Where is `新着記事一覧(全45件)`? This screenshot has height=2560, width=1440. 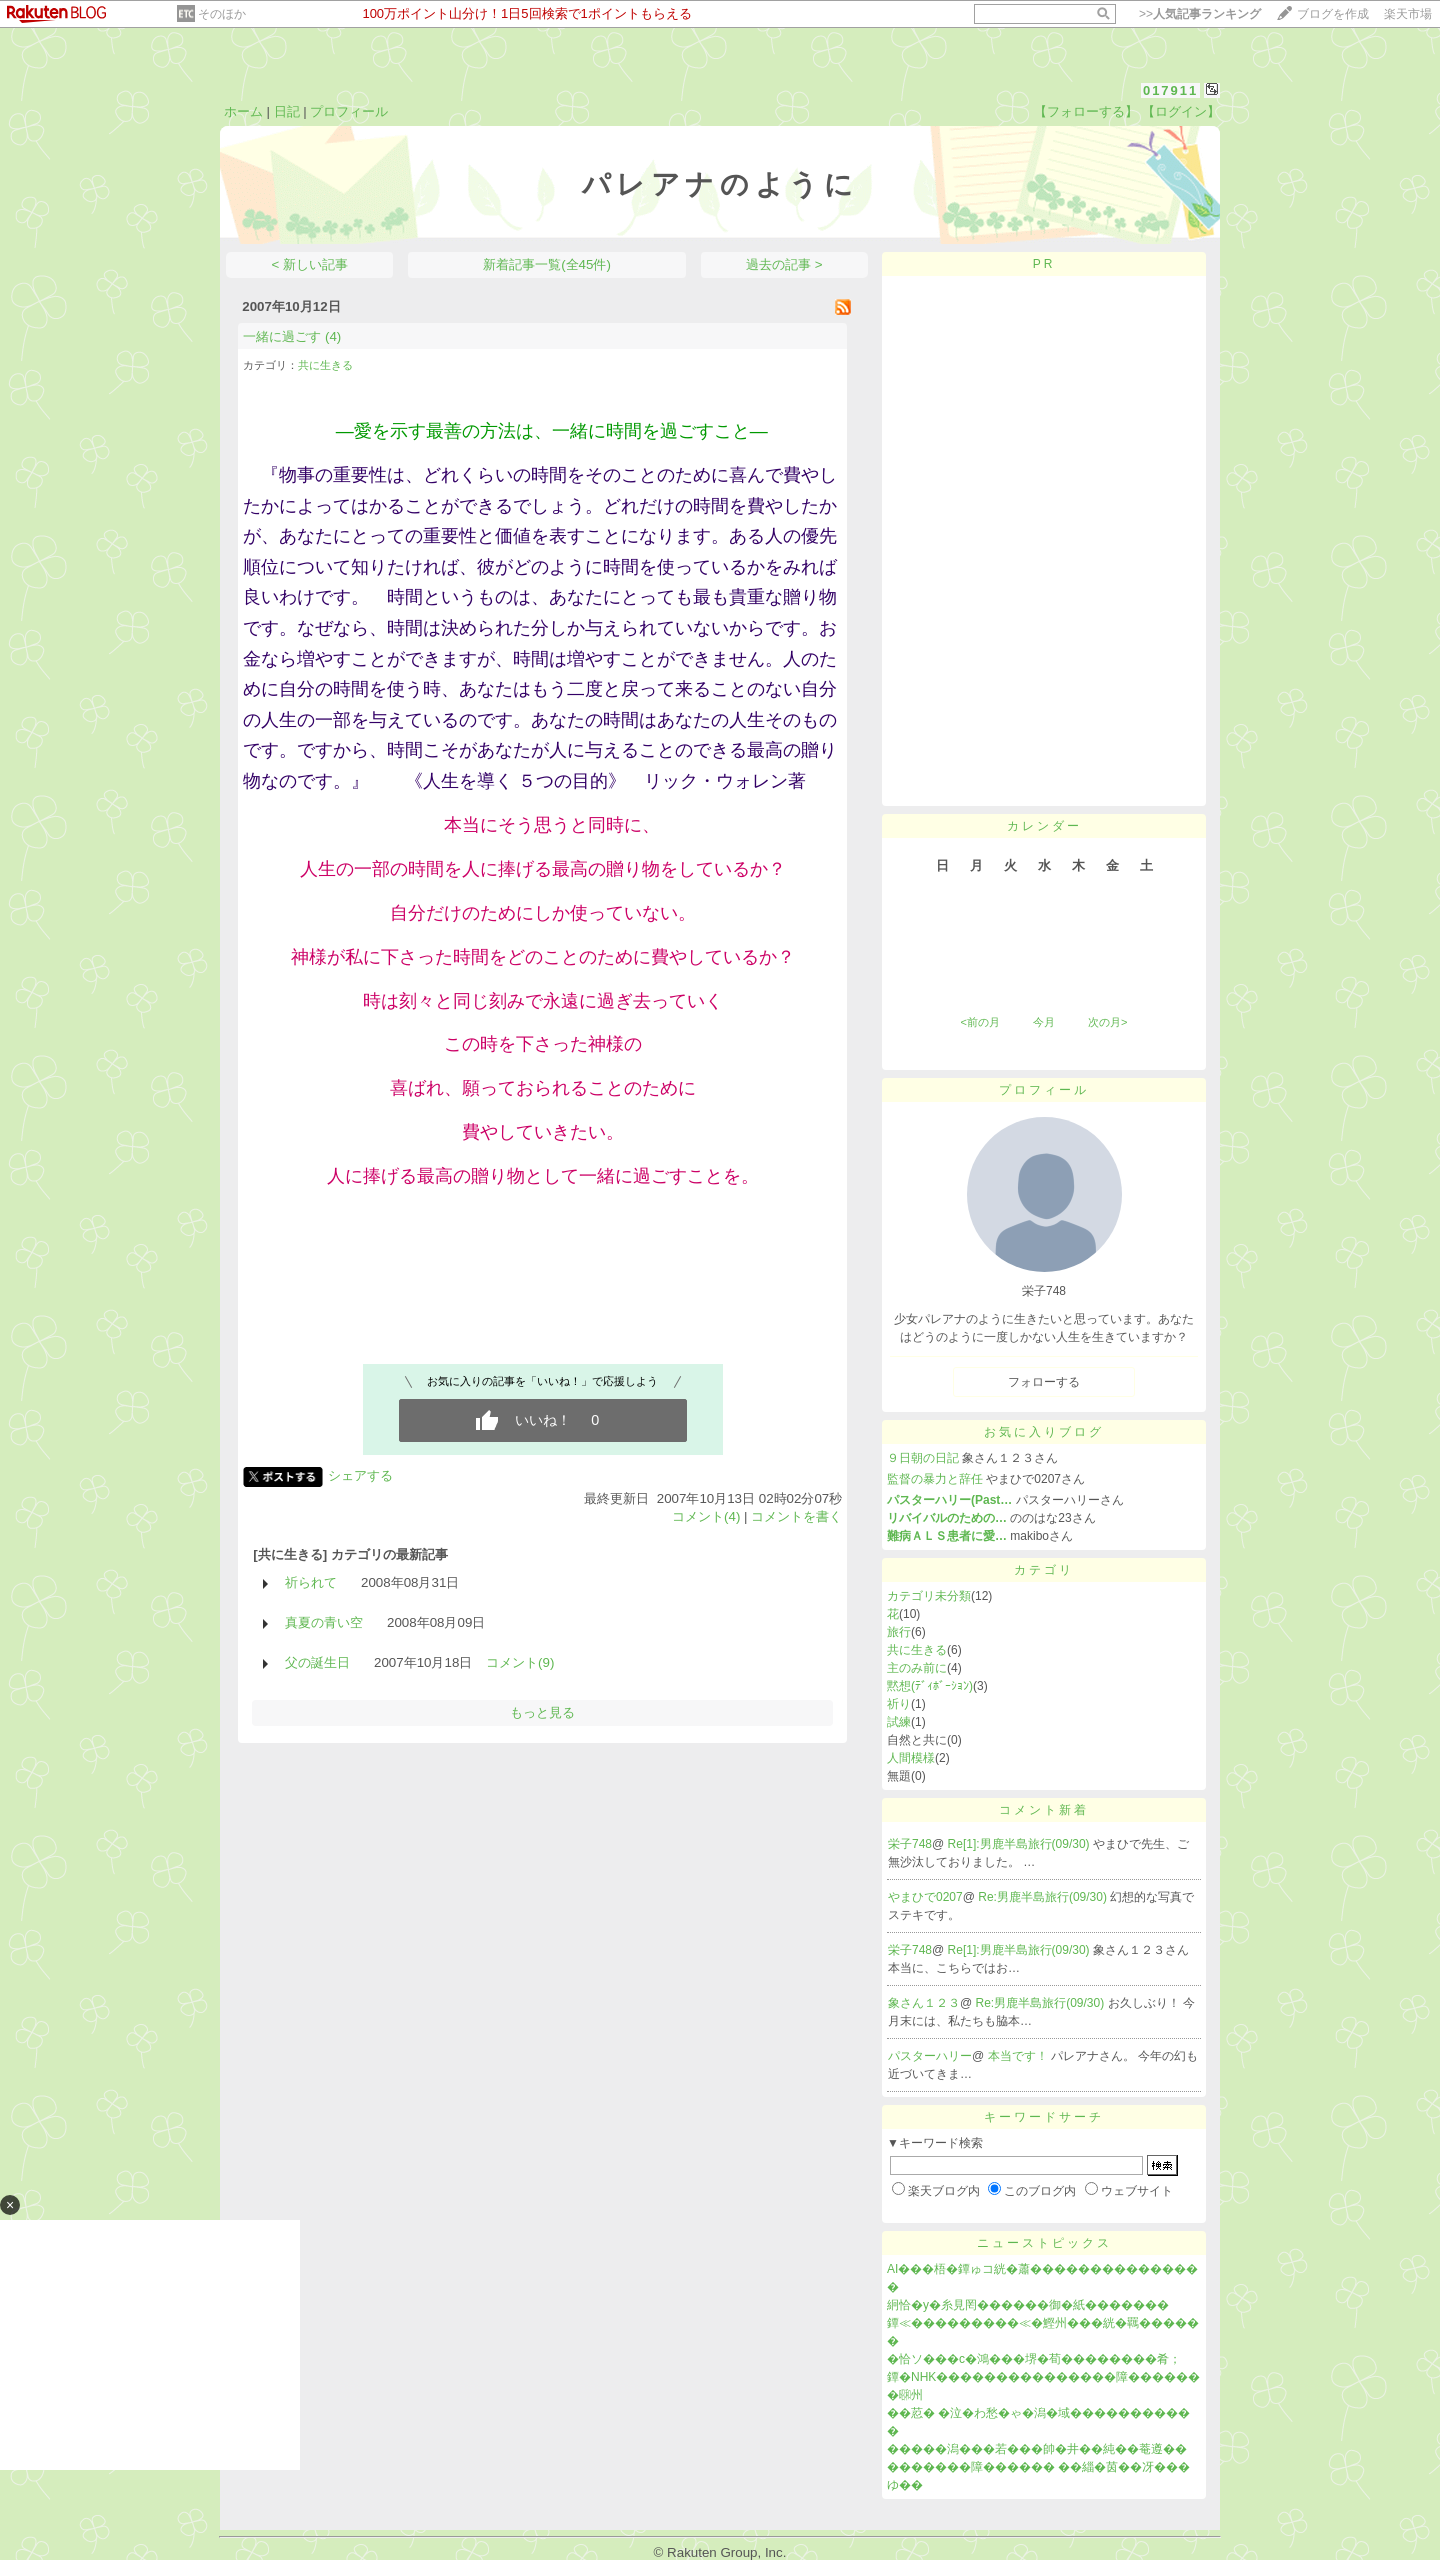 新着記事一覧(全45件) is located at coordinates (547, 264).